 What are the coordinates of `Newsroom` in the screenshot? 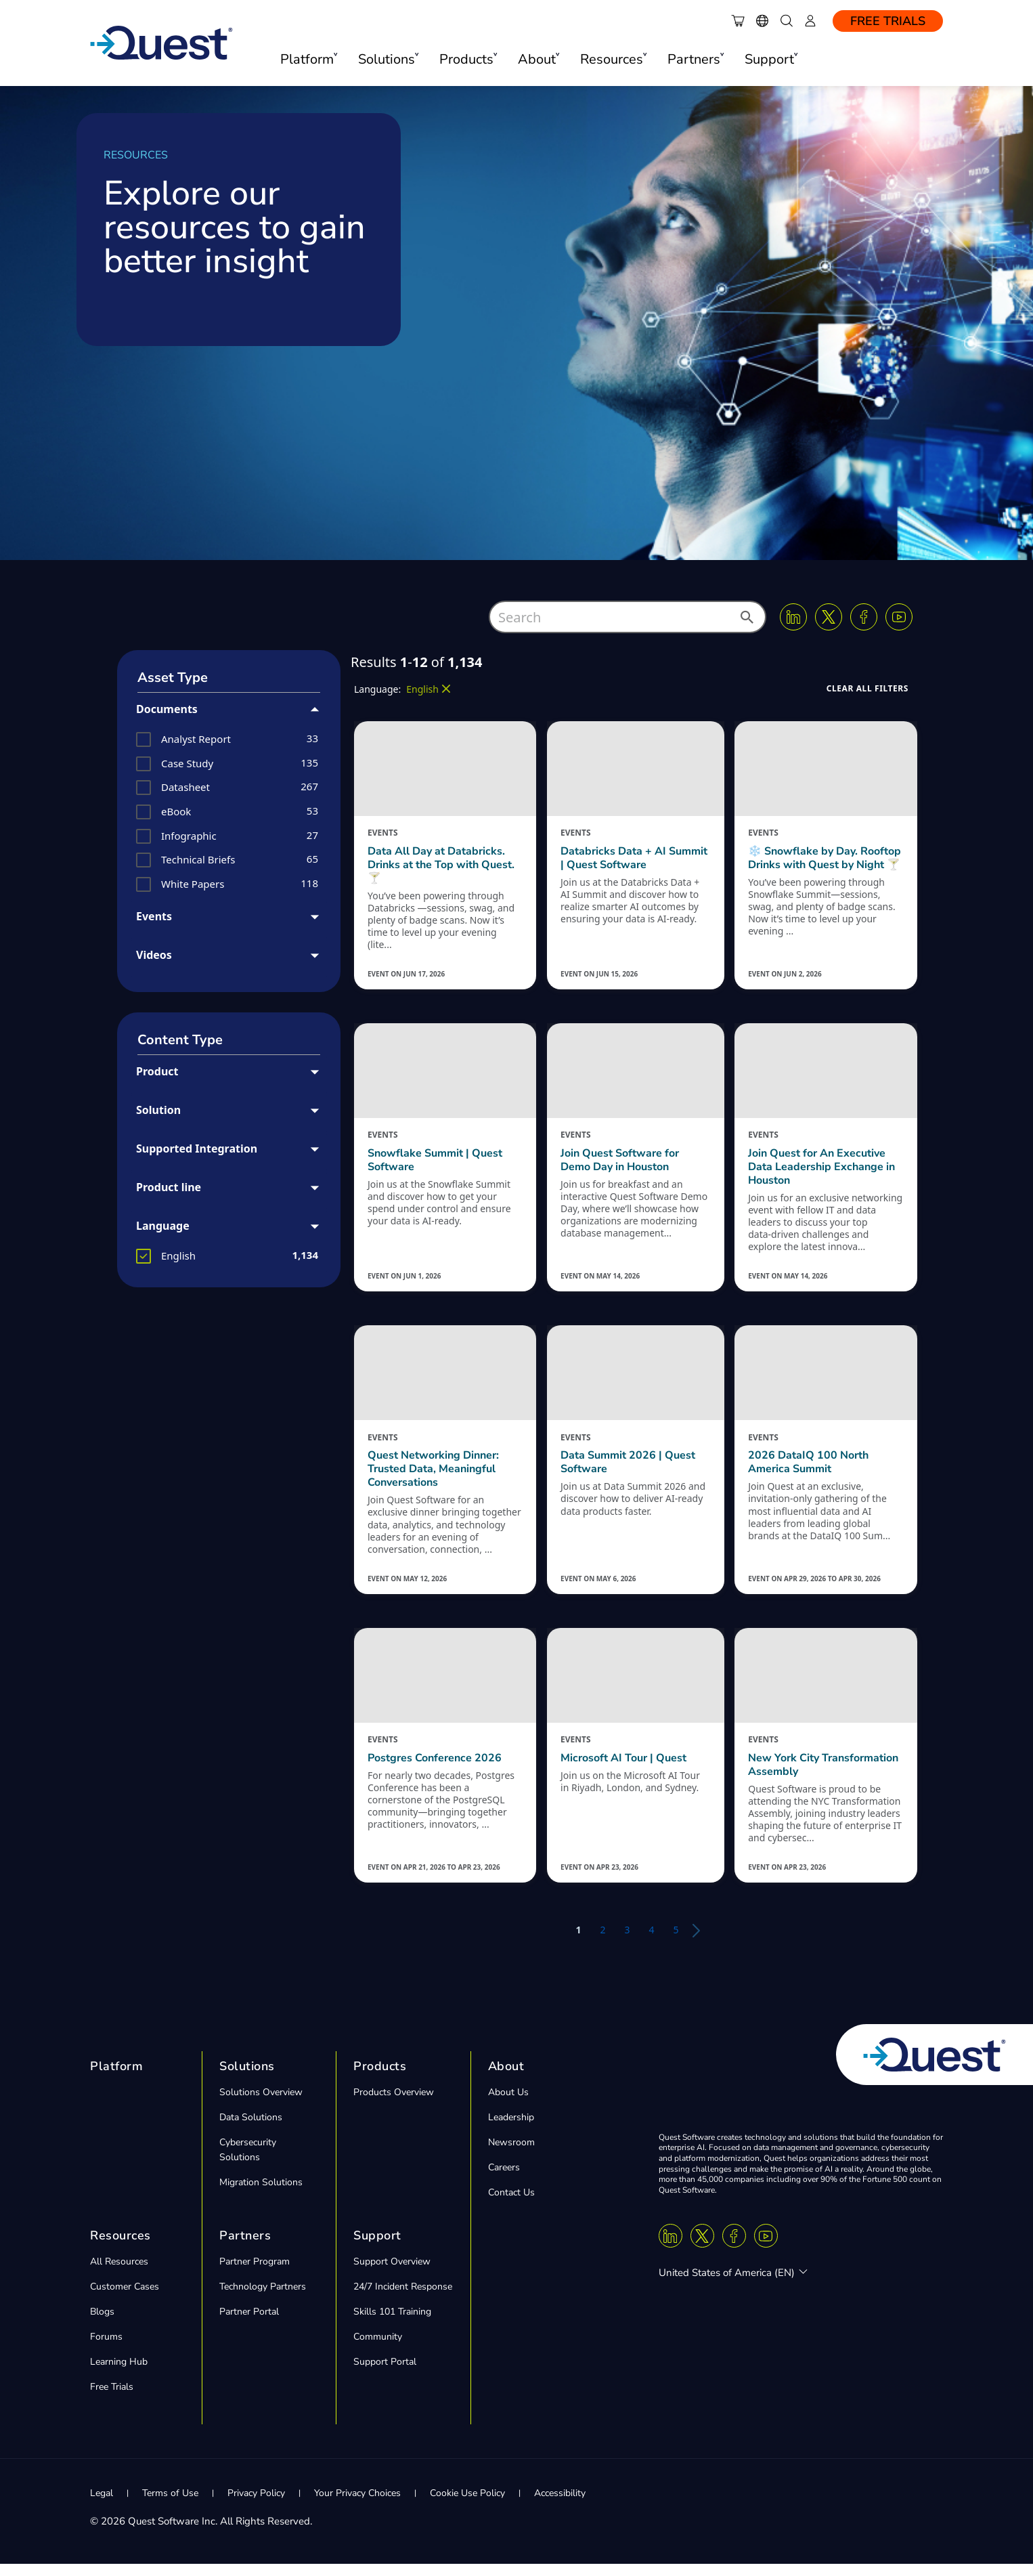 It's located at (511, 2154).